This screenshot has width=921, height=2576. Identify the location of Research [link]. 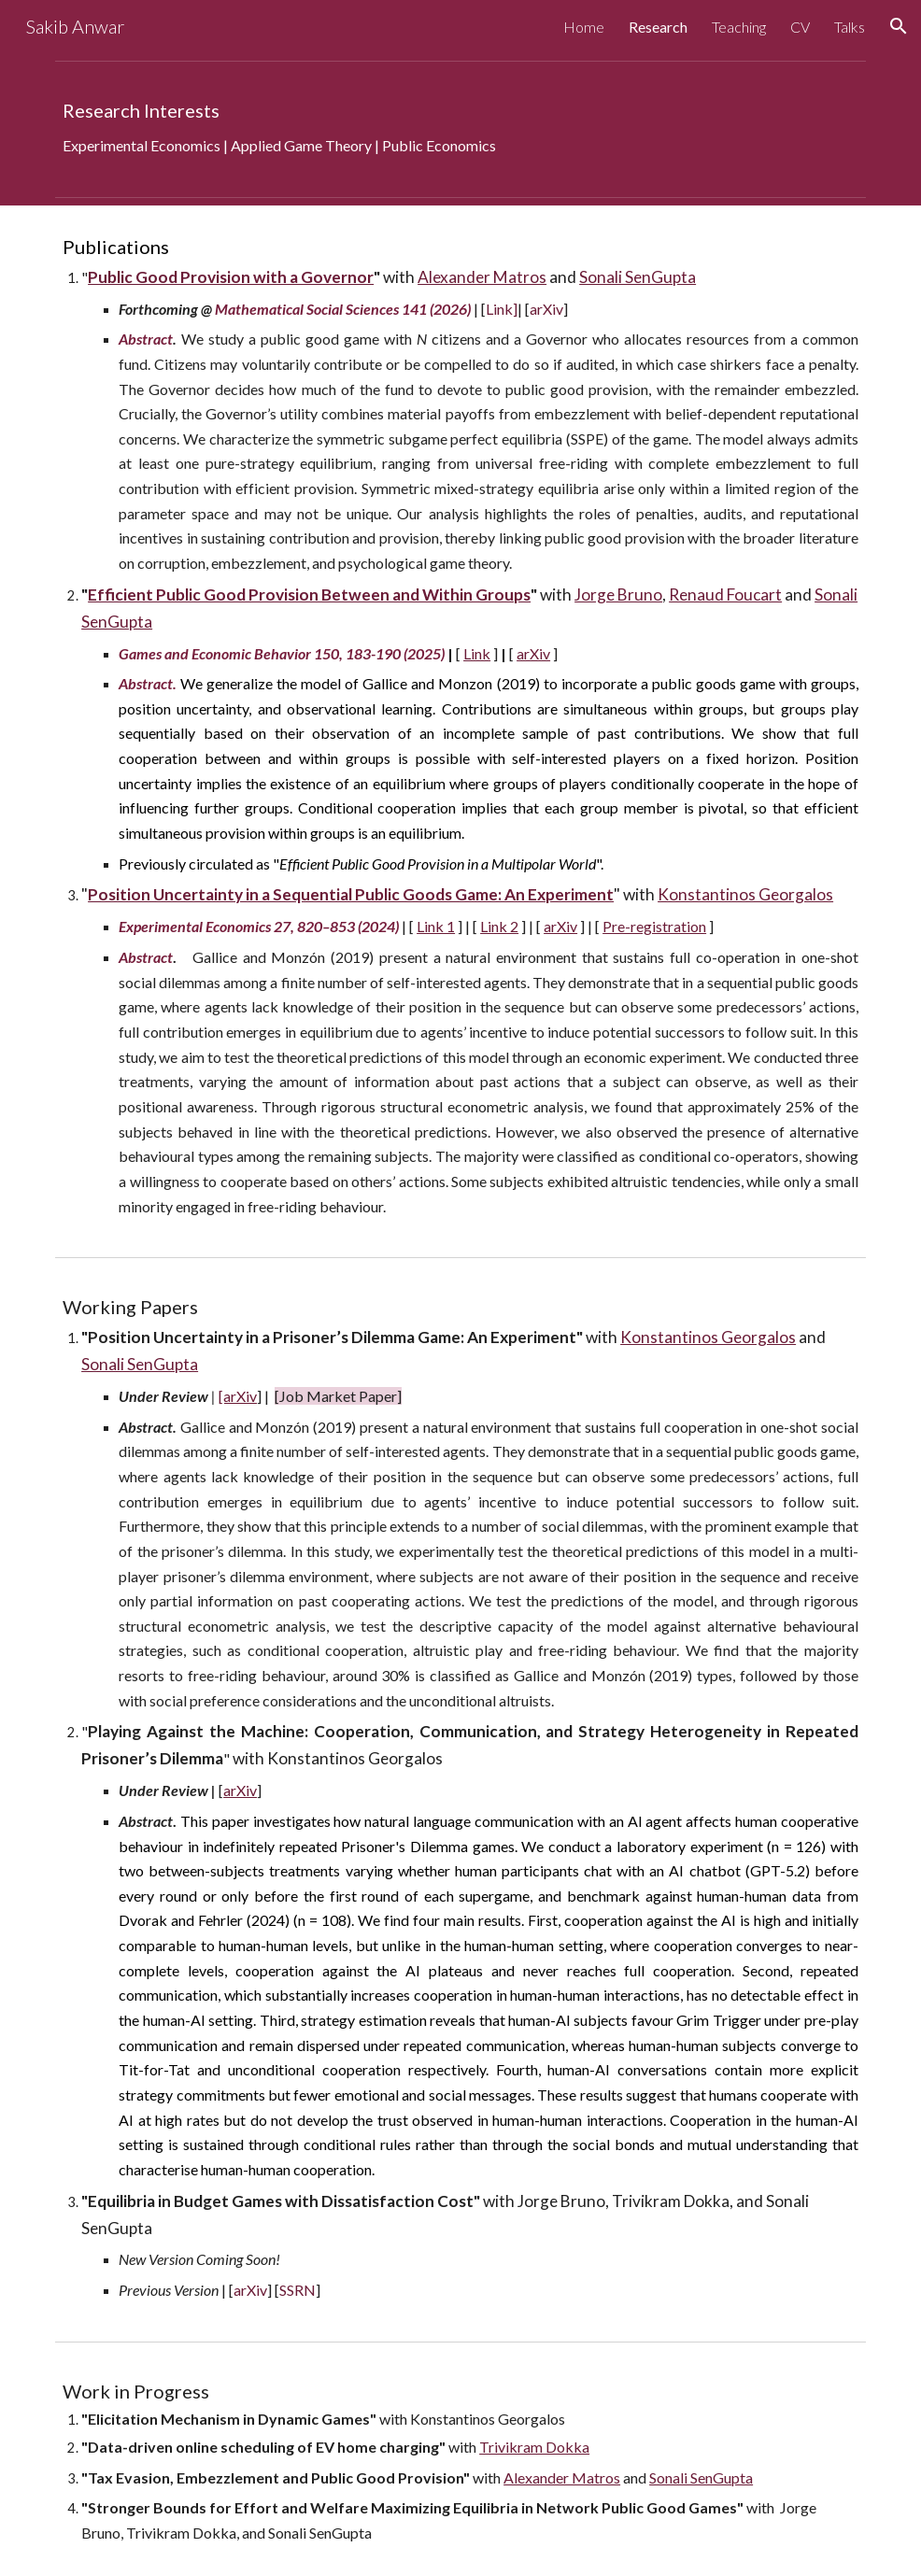
(658, 26).